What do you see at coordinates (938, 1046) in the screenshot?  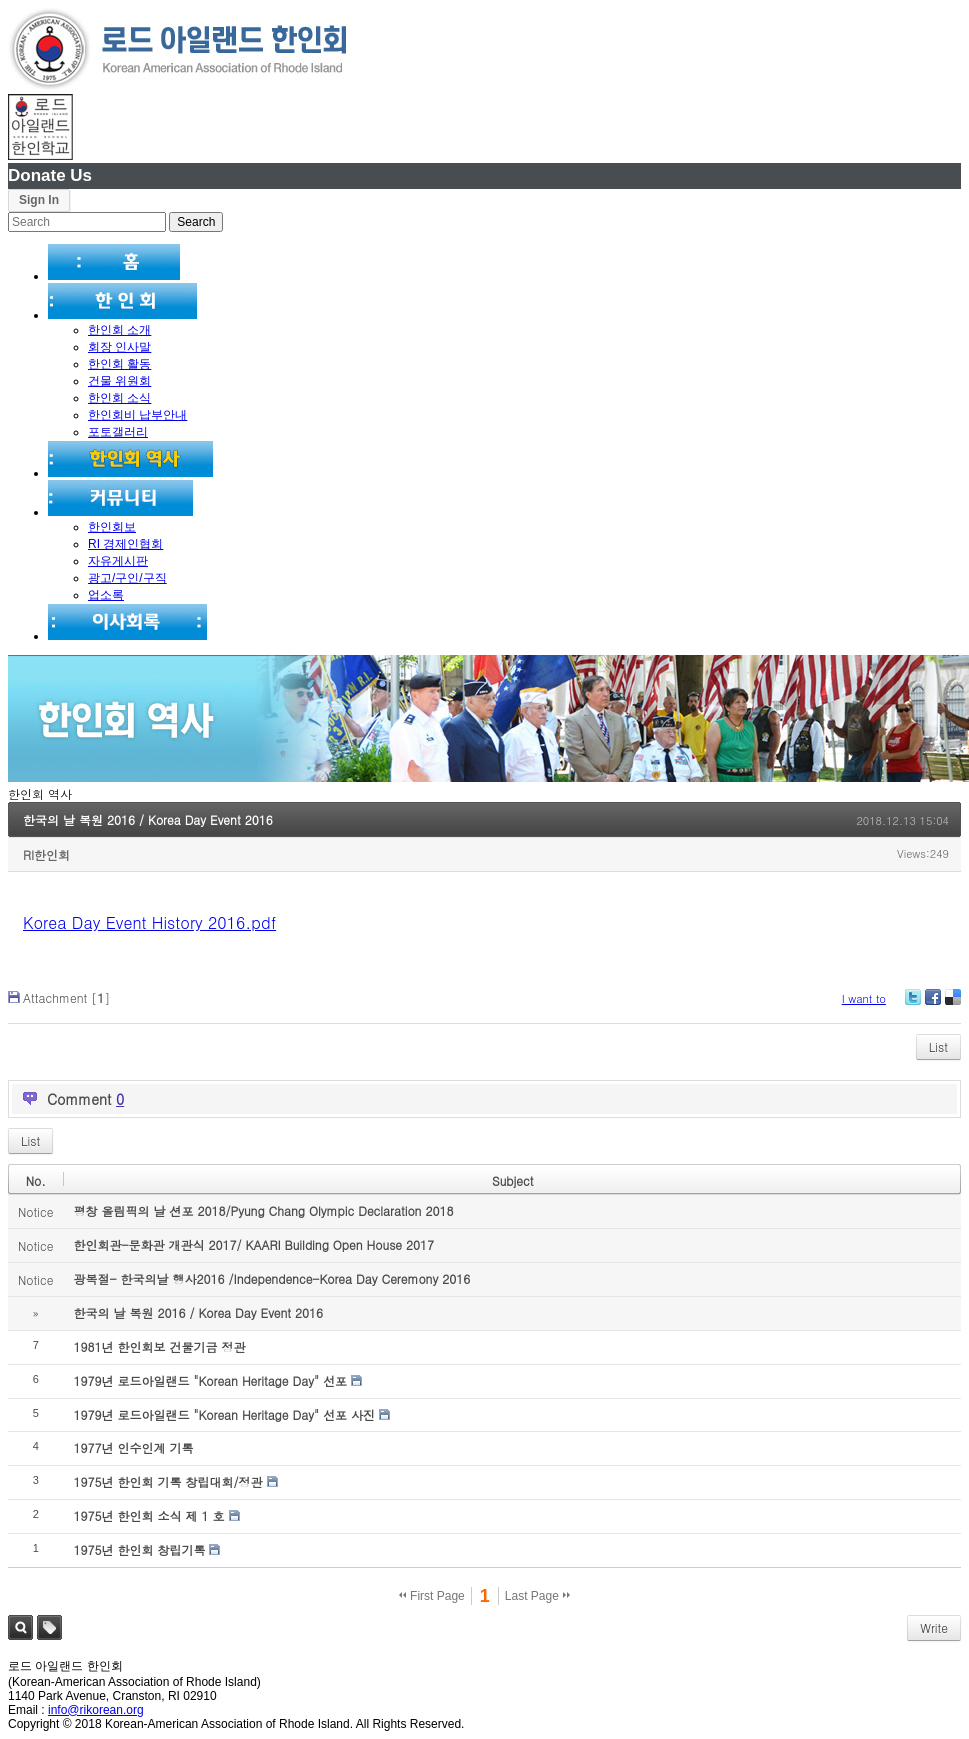 I see `List` at bounding box center [938, 1046].